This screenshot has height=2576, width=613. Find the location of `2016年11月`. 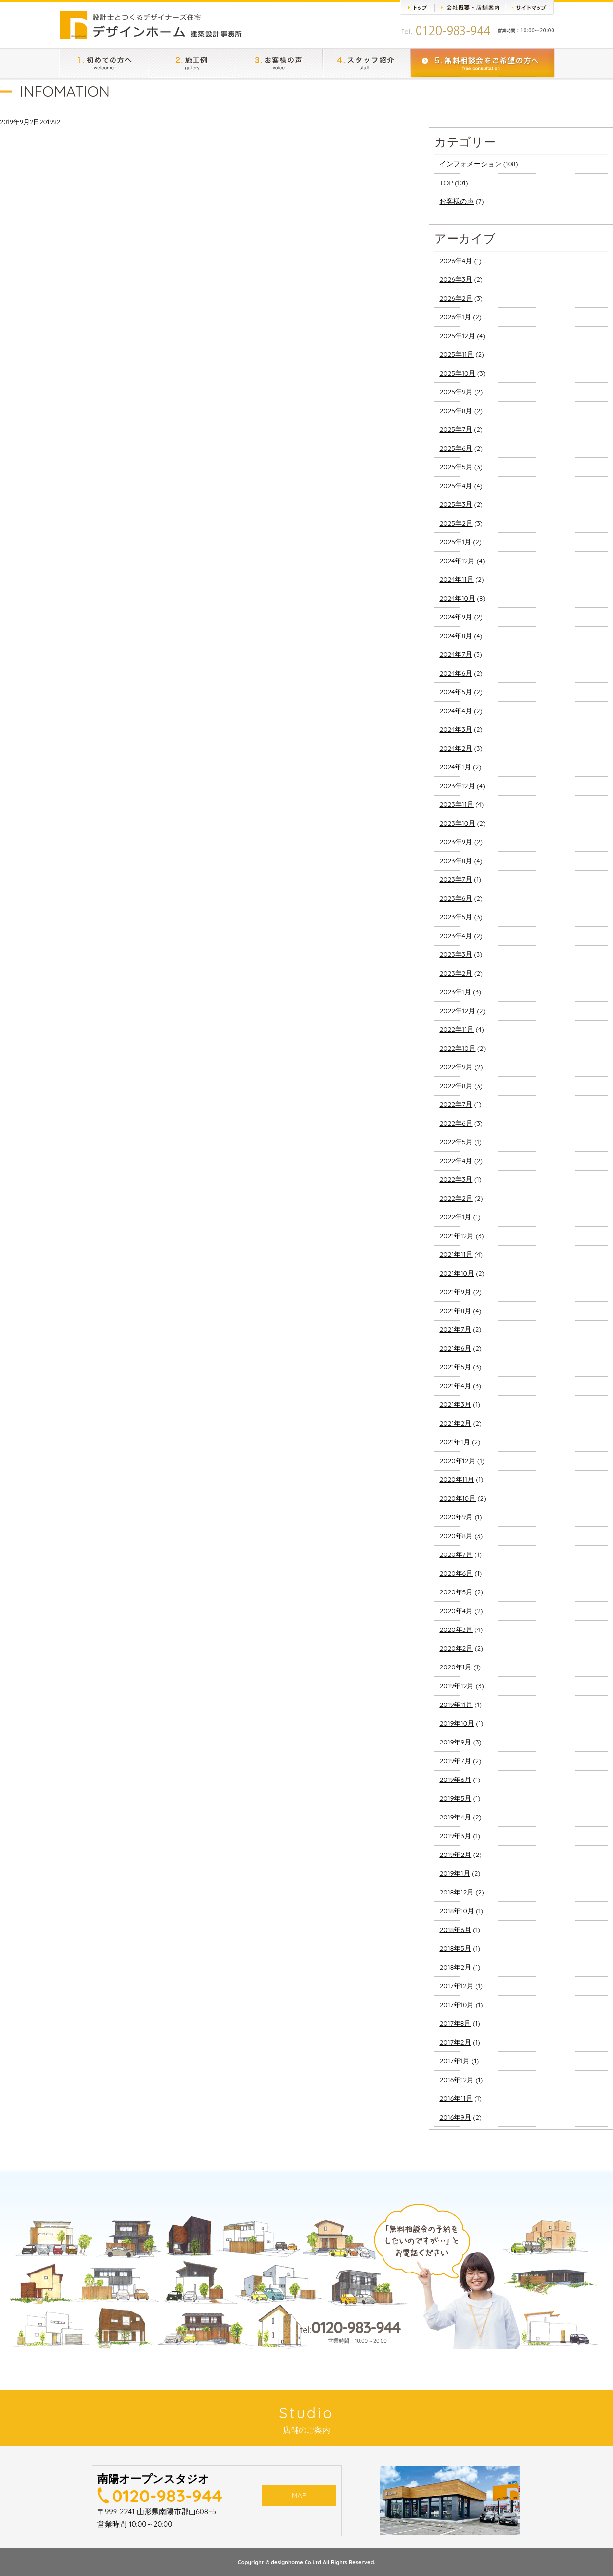

2016年11月 is located at coordinates (455, 2098).